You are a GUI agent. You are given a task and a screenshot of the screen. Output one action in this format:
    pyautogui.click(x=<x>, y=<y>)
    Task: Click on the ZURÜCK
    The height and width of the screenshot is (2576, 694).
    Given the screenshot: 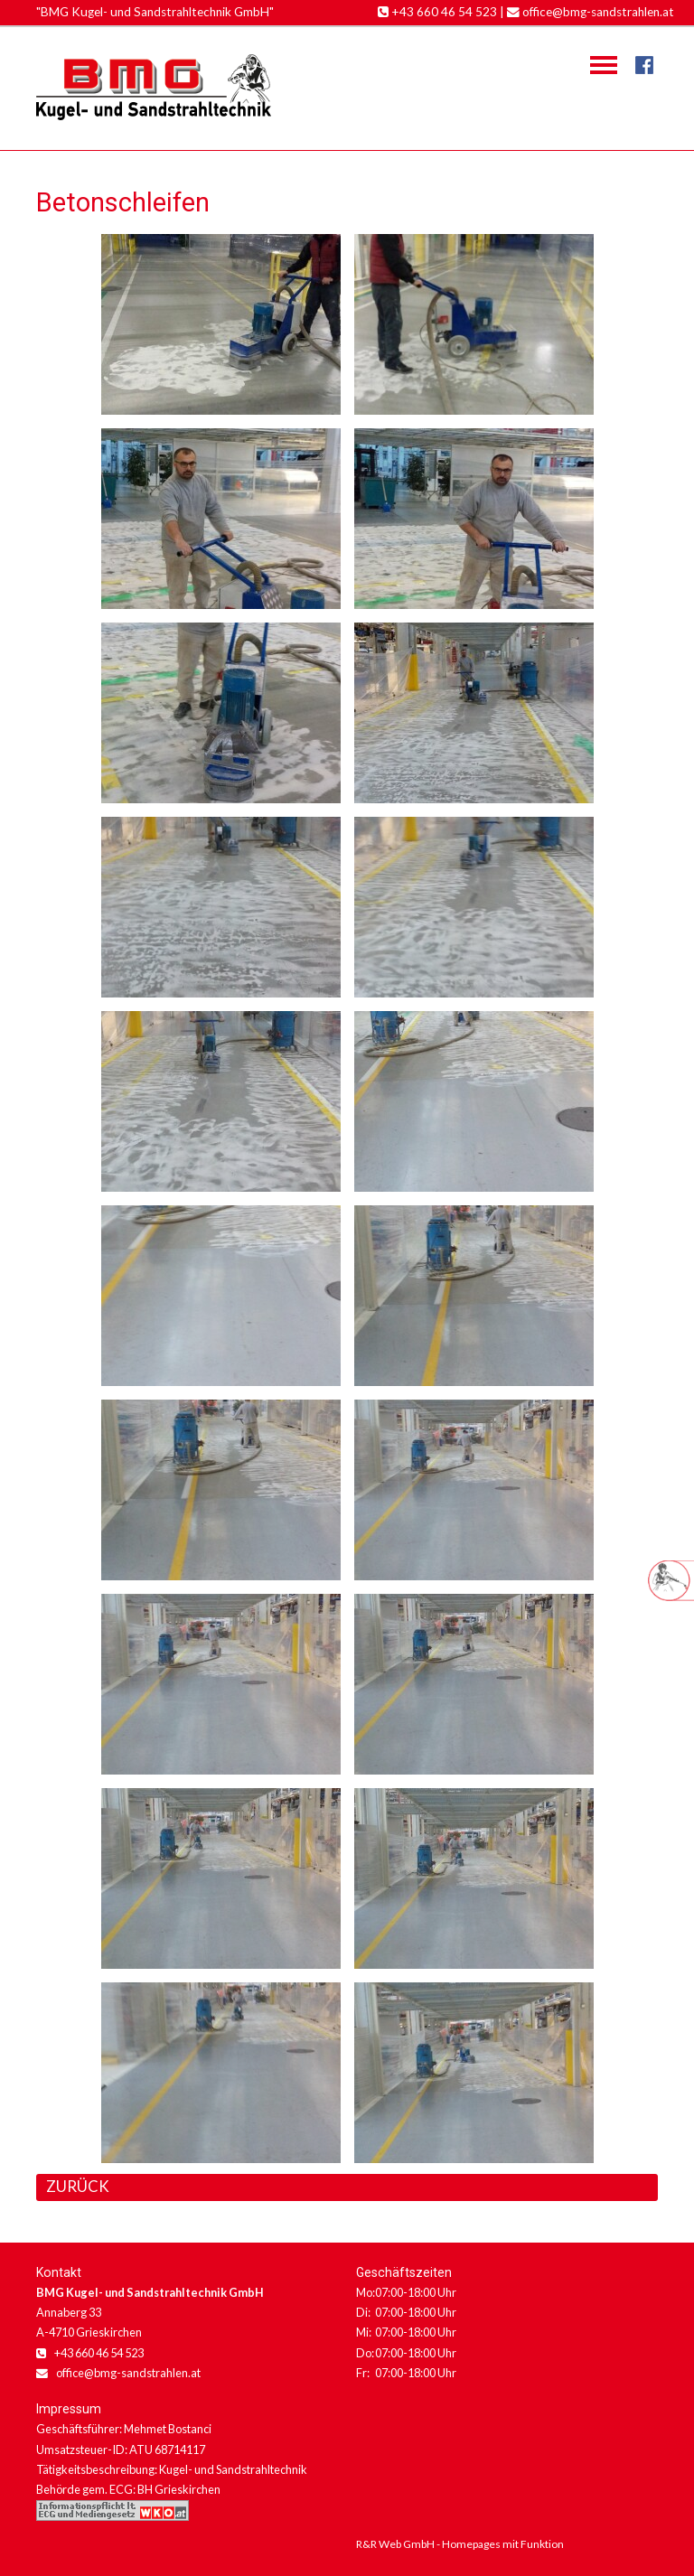 What is the action you would take?
    pyautogui.click(x=77, y=2186)
    